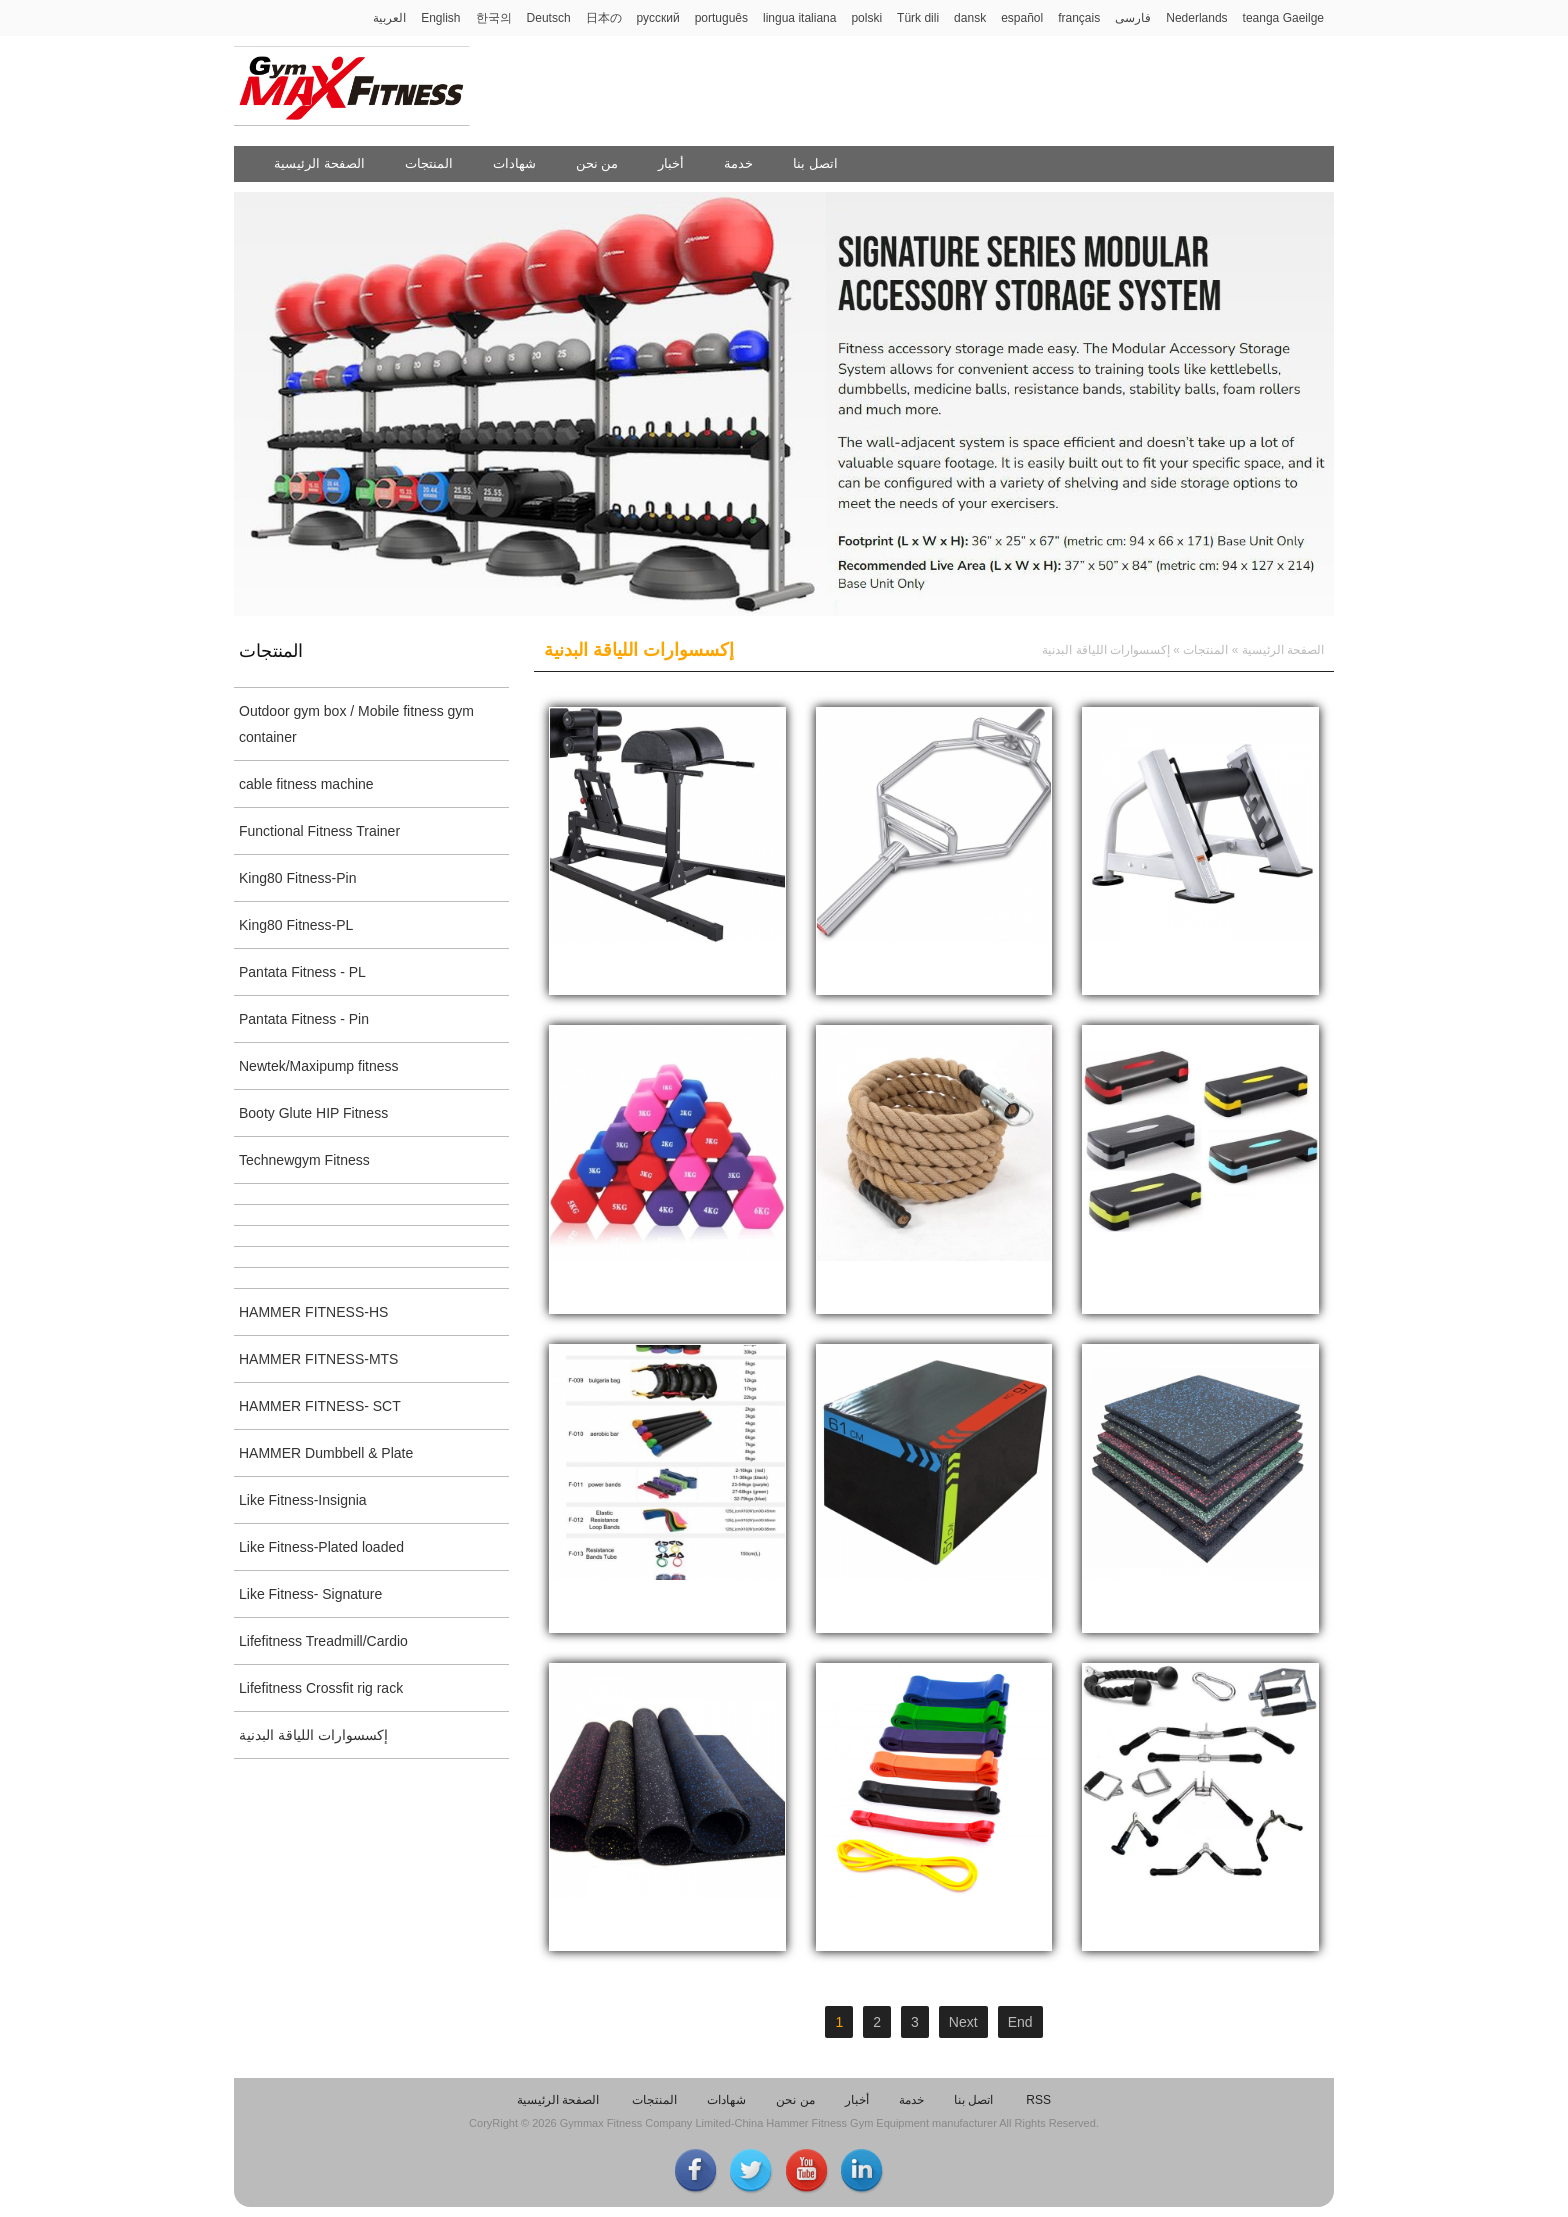 The height and width of the screenshot is (2217, 1568). What do you see at coordinates (1038, 2100) in the screenshot?
I see `RSS` at bounding box center [1038, 2100].